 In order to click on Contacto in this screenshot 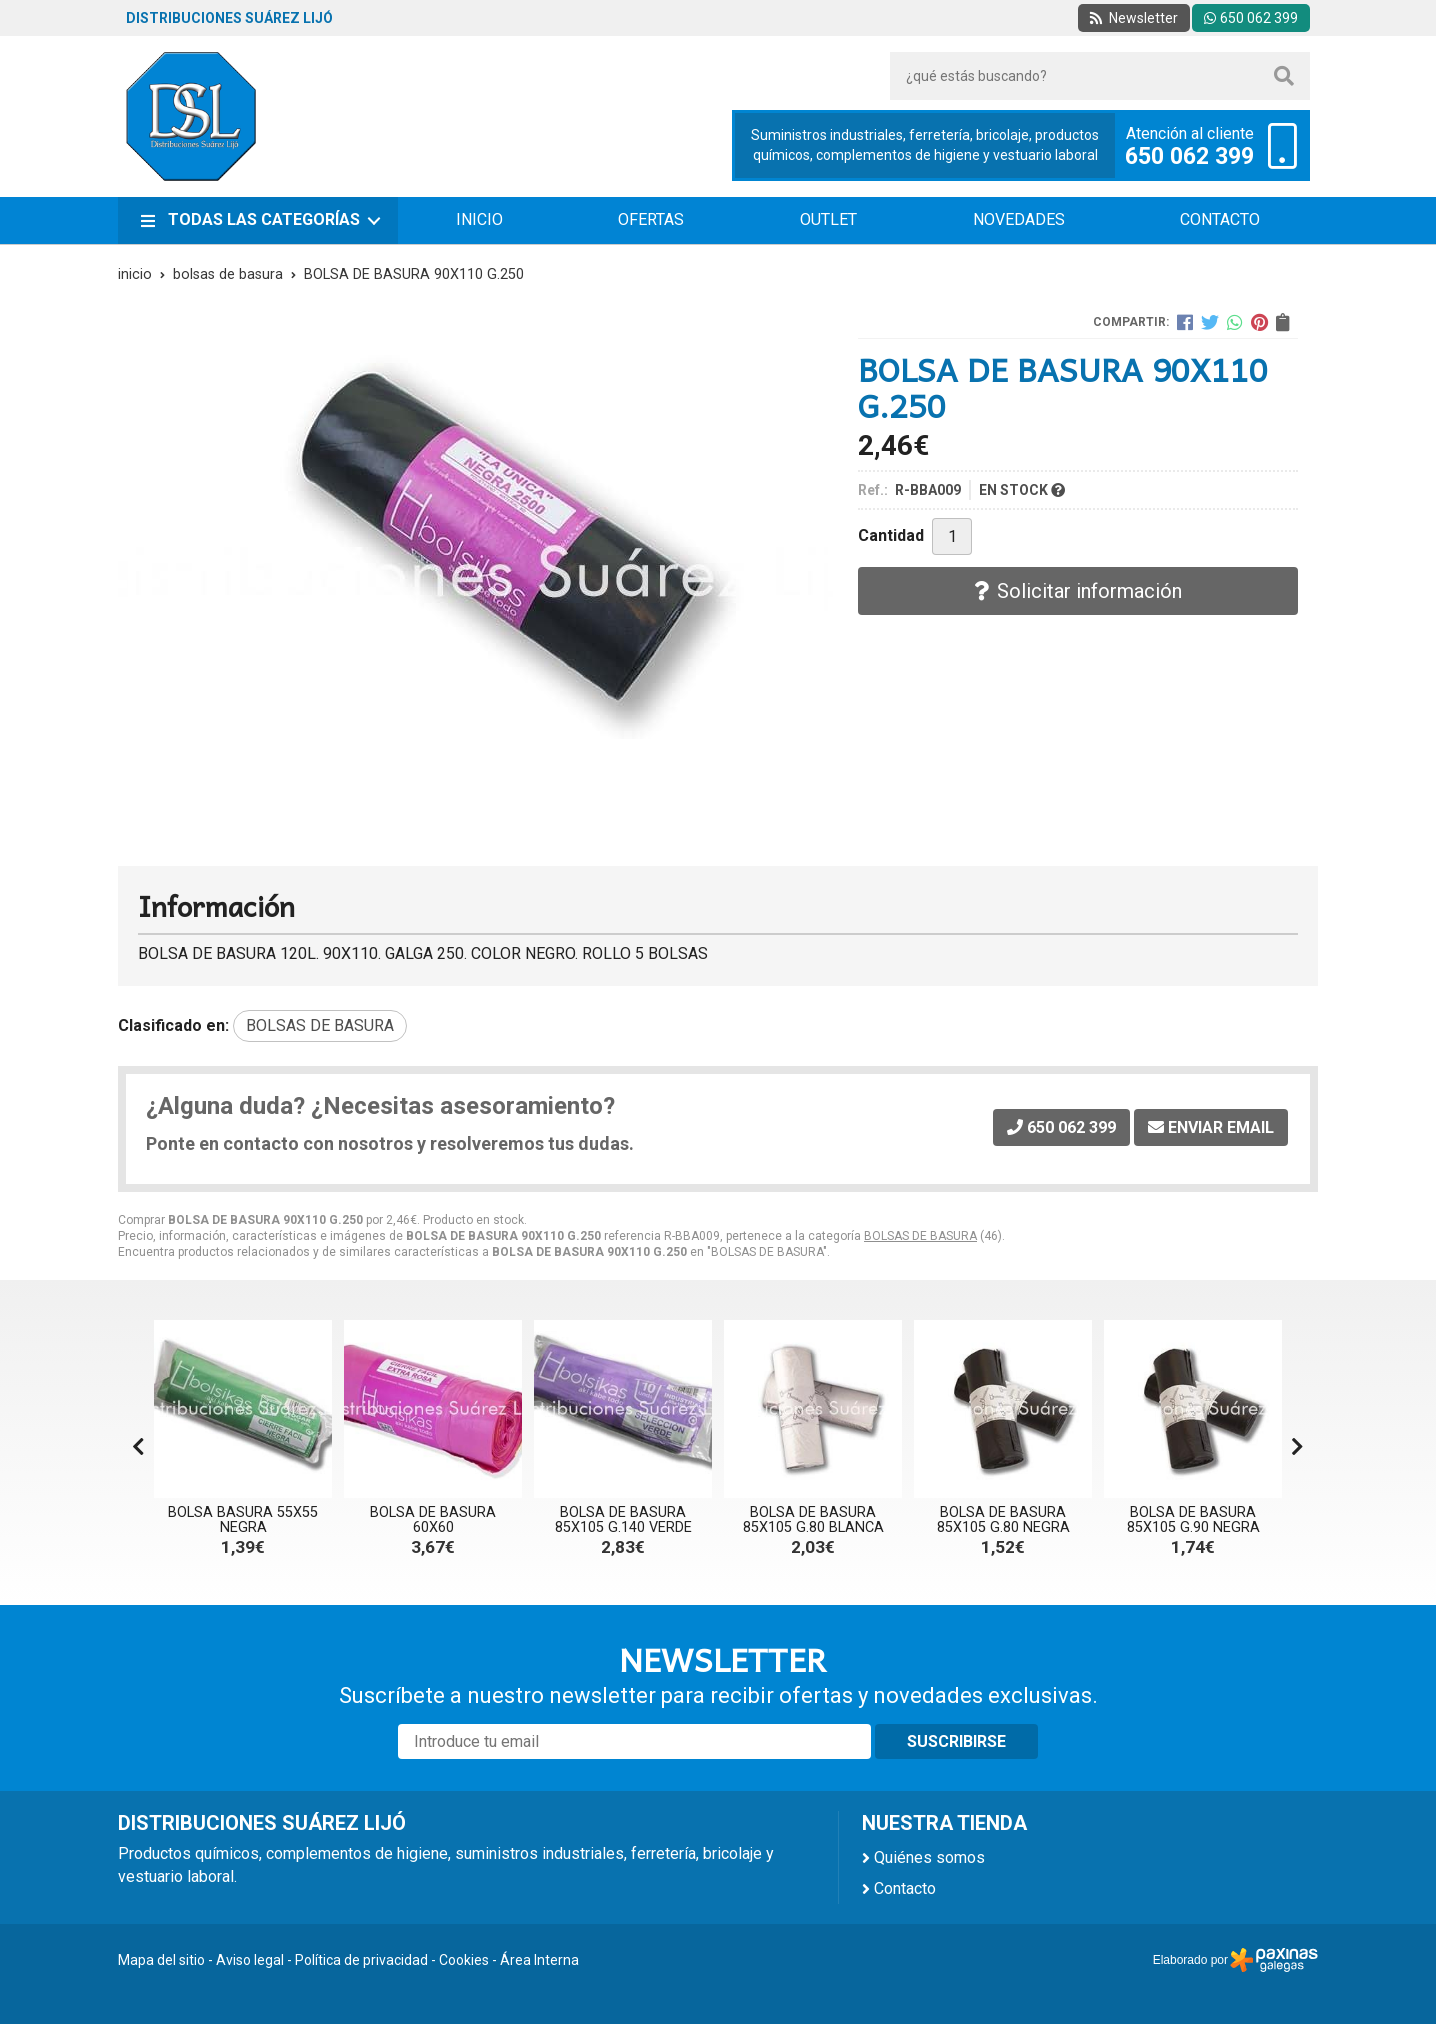, I will do `click(905, 1888)`.